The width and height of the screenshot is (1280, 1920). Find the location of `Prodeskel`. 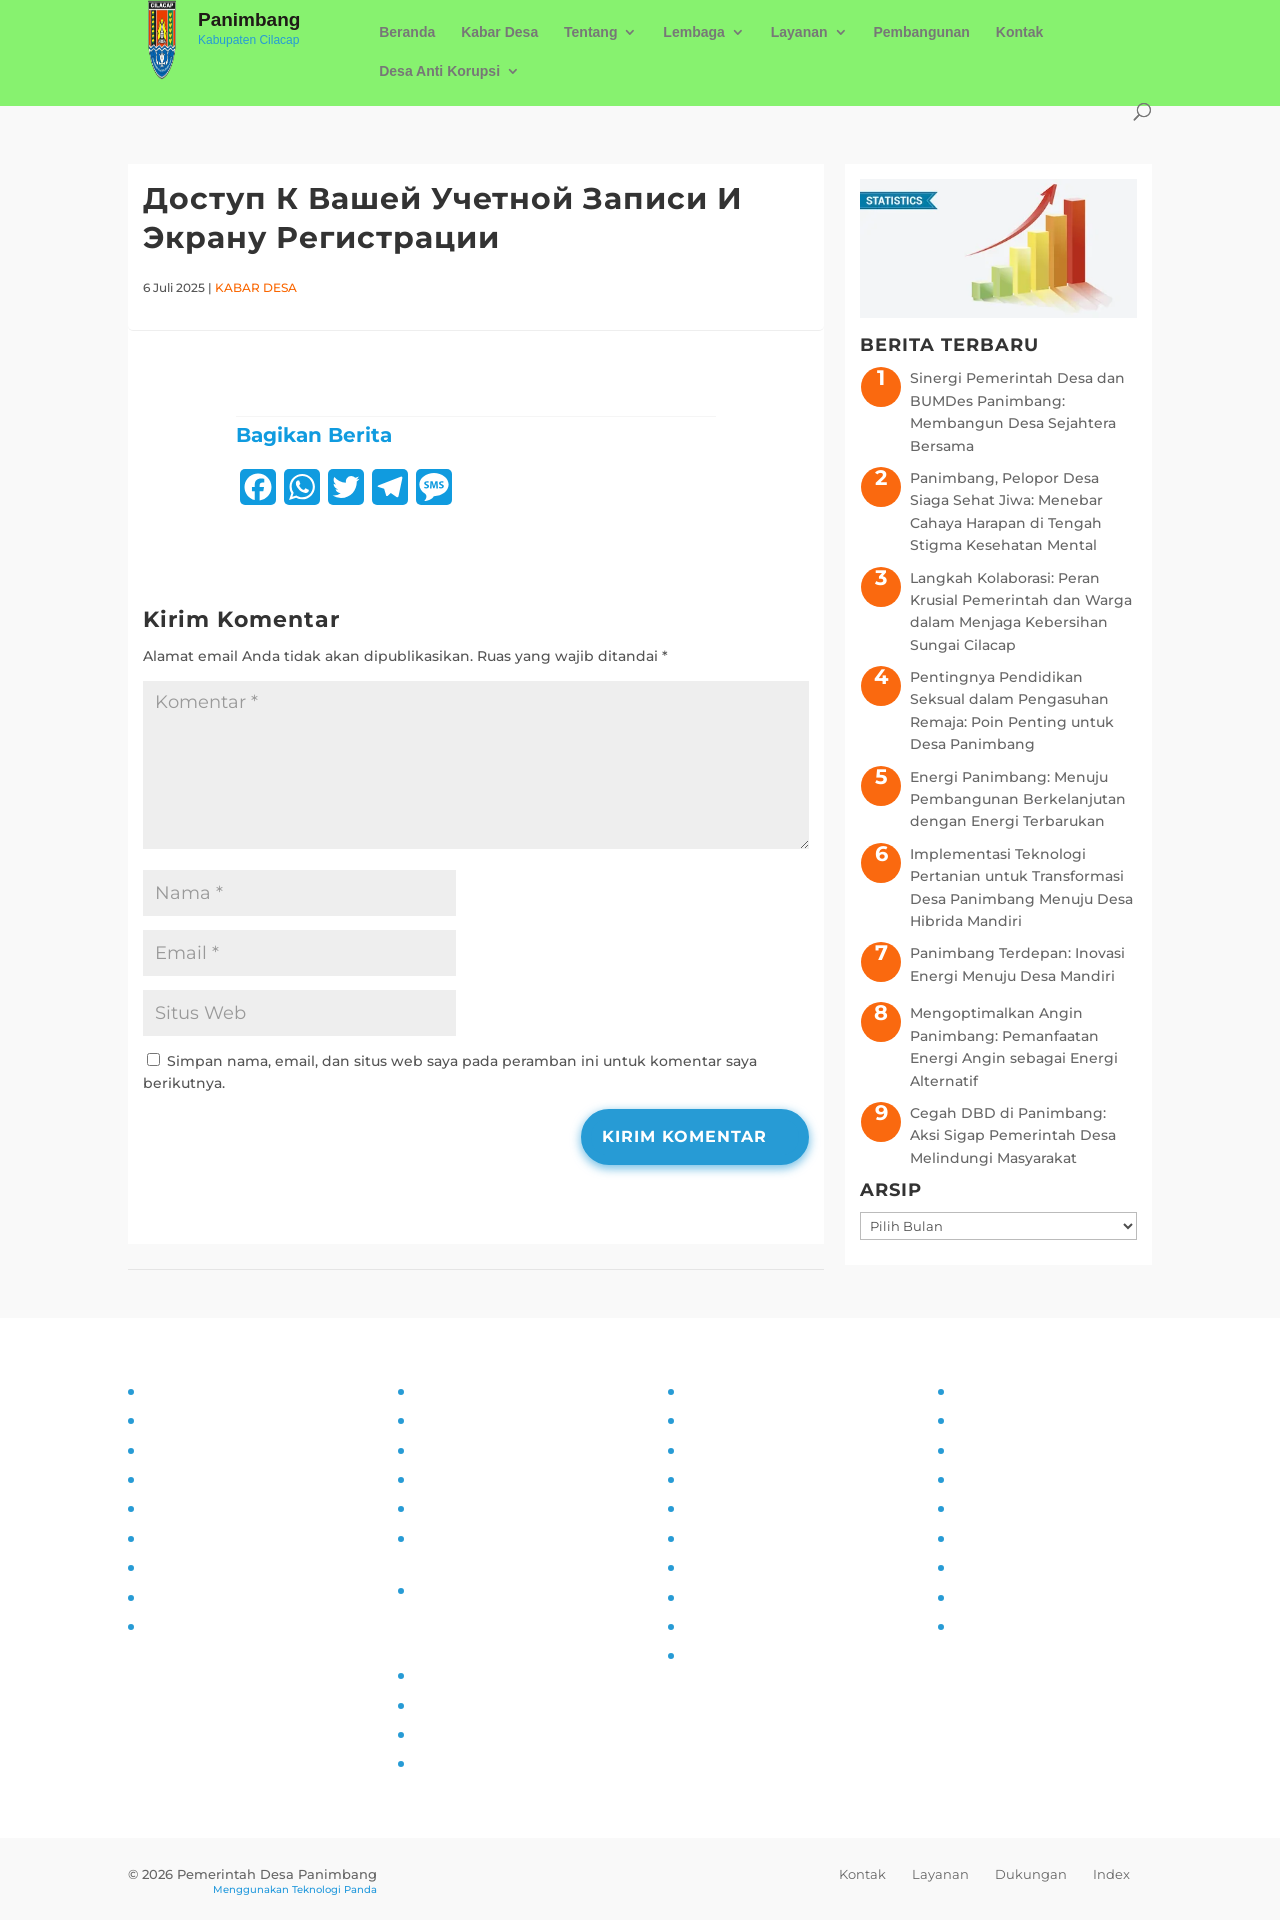

Prodeskel is located at coordinates (448, 1705).